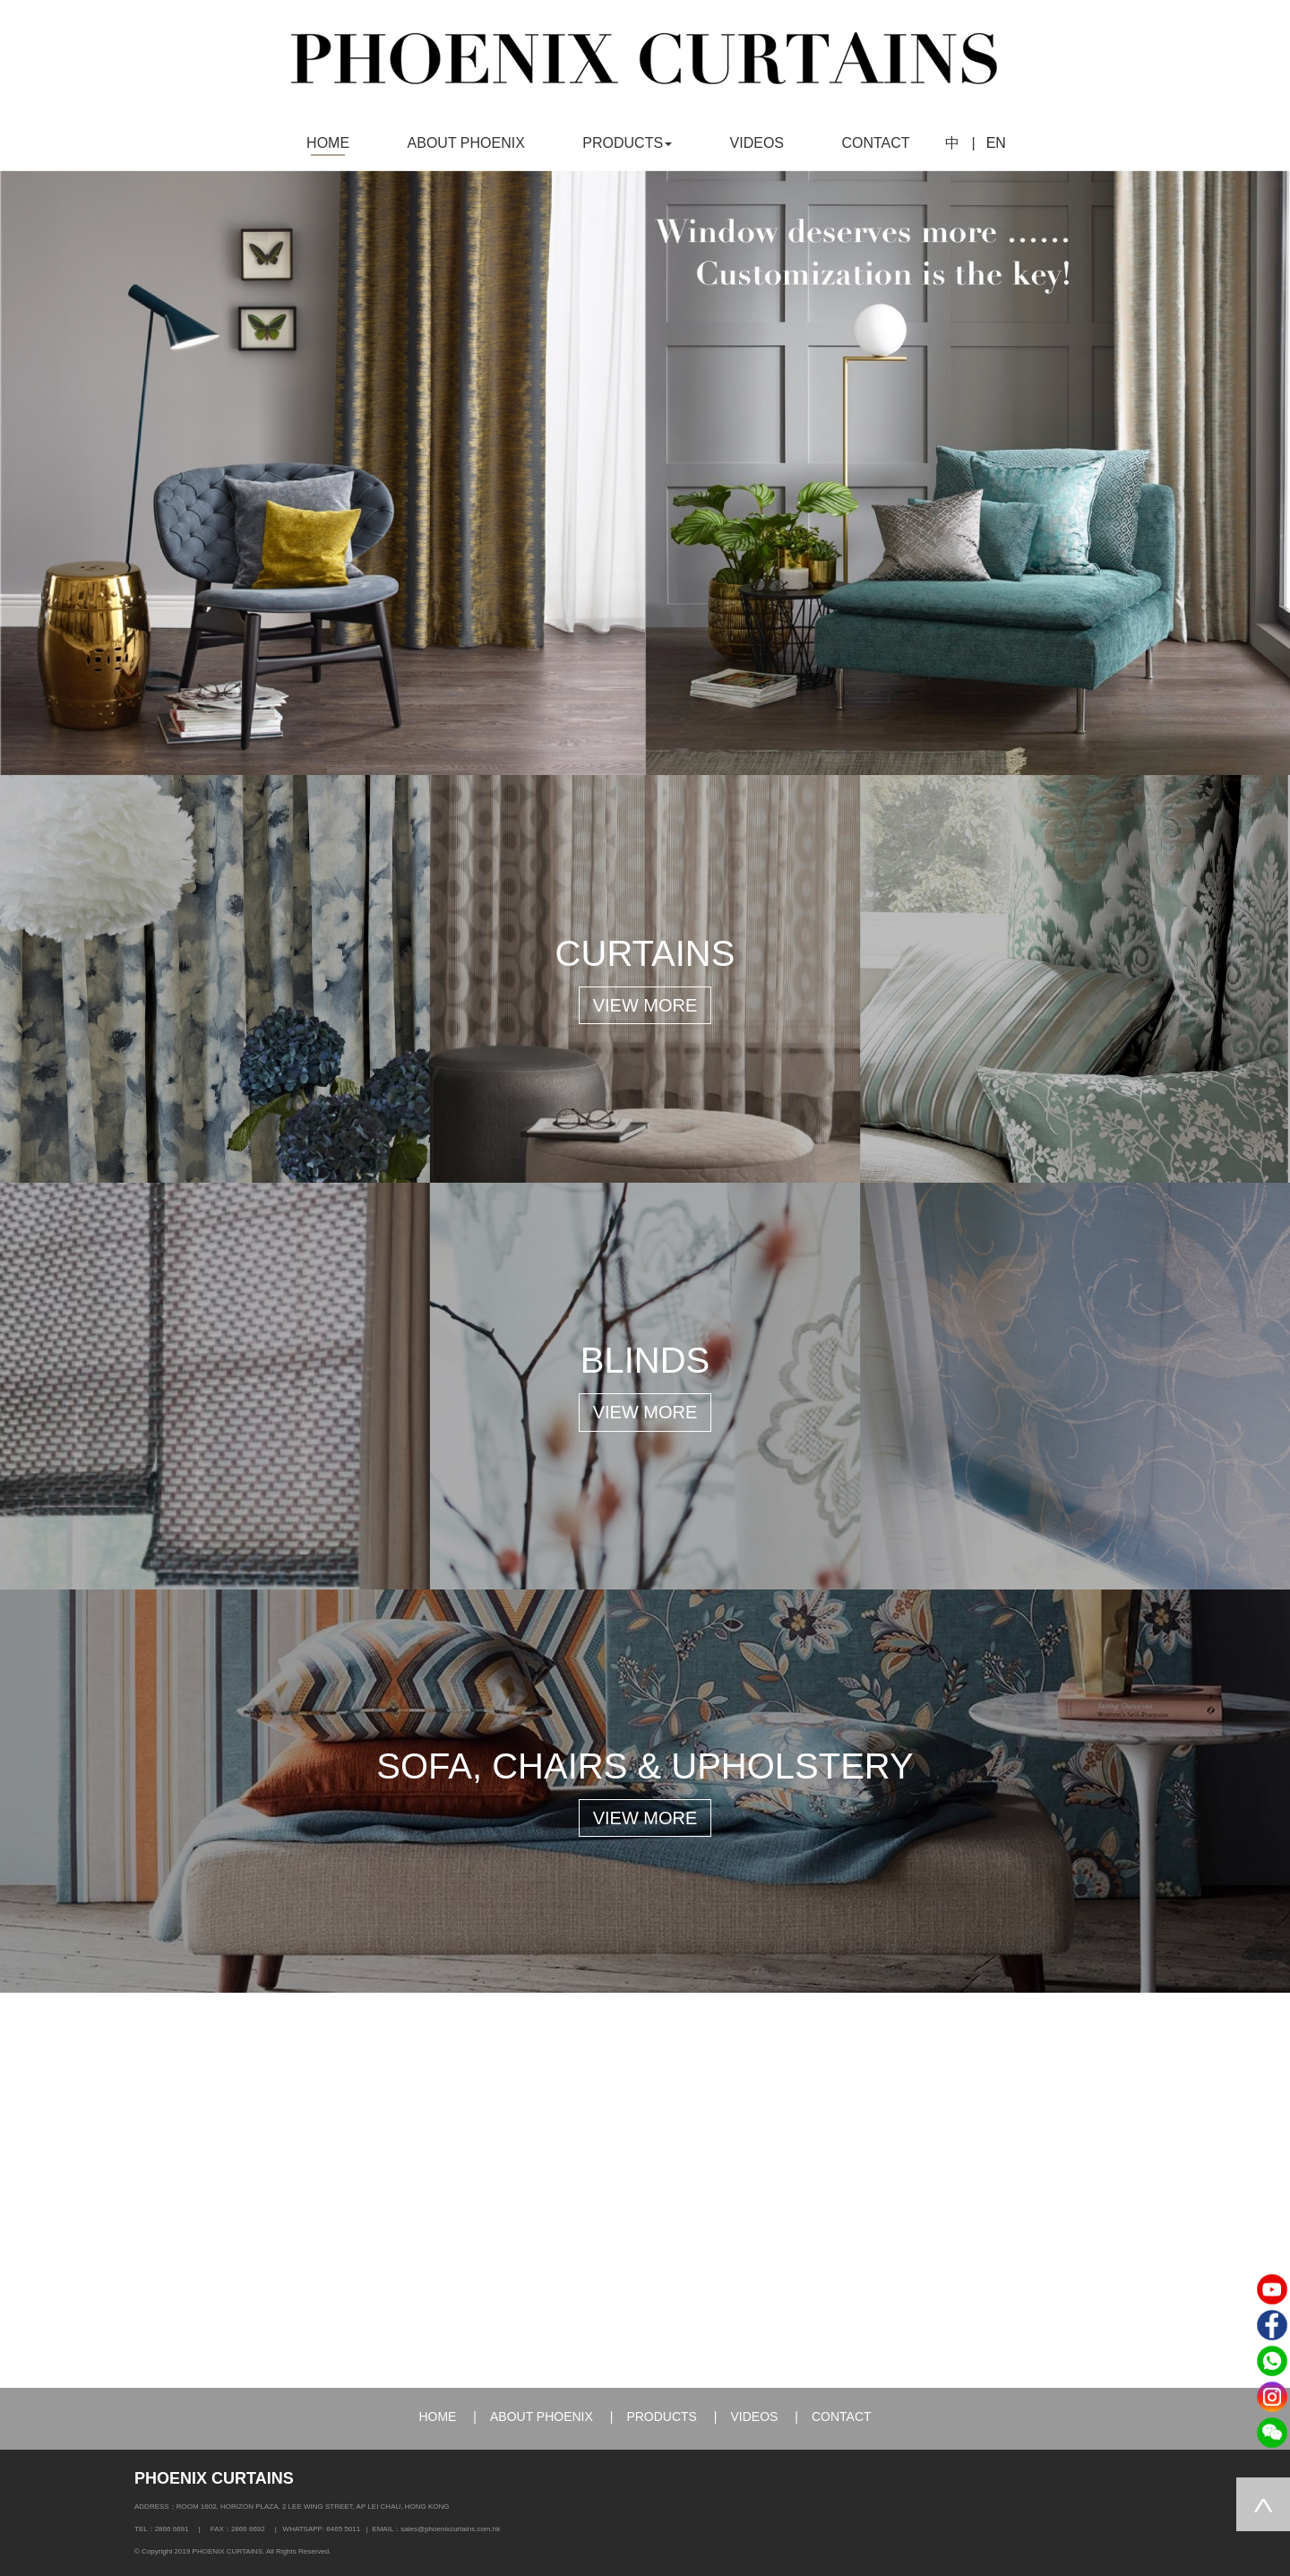 Image resolution: width=1290 pixels, height=2576 pixels. Describe the element at coordinates (327, 143) in the screenshot. I see `HOME` at that location.